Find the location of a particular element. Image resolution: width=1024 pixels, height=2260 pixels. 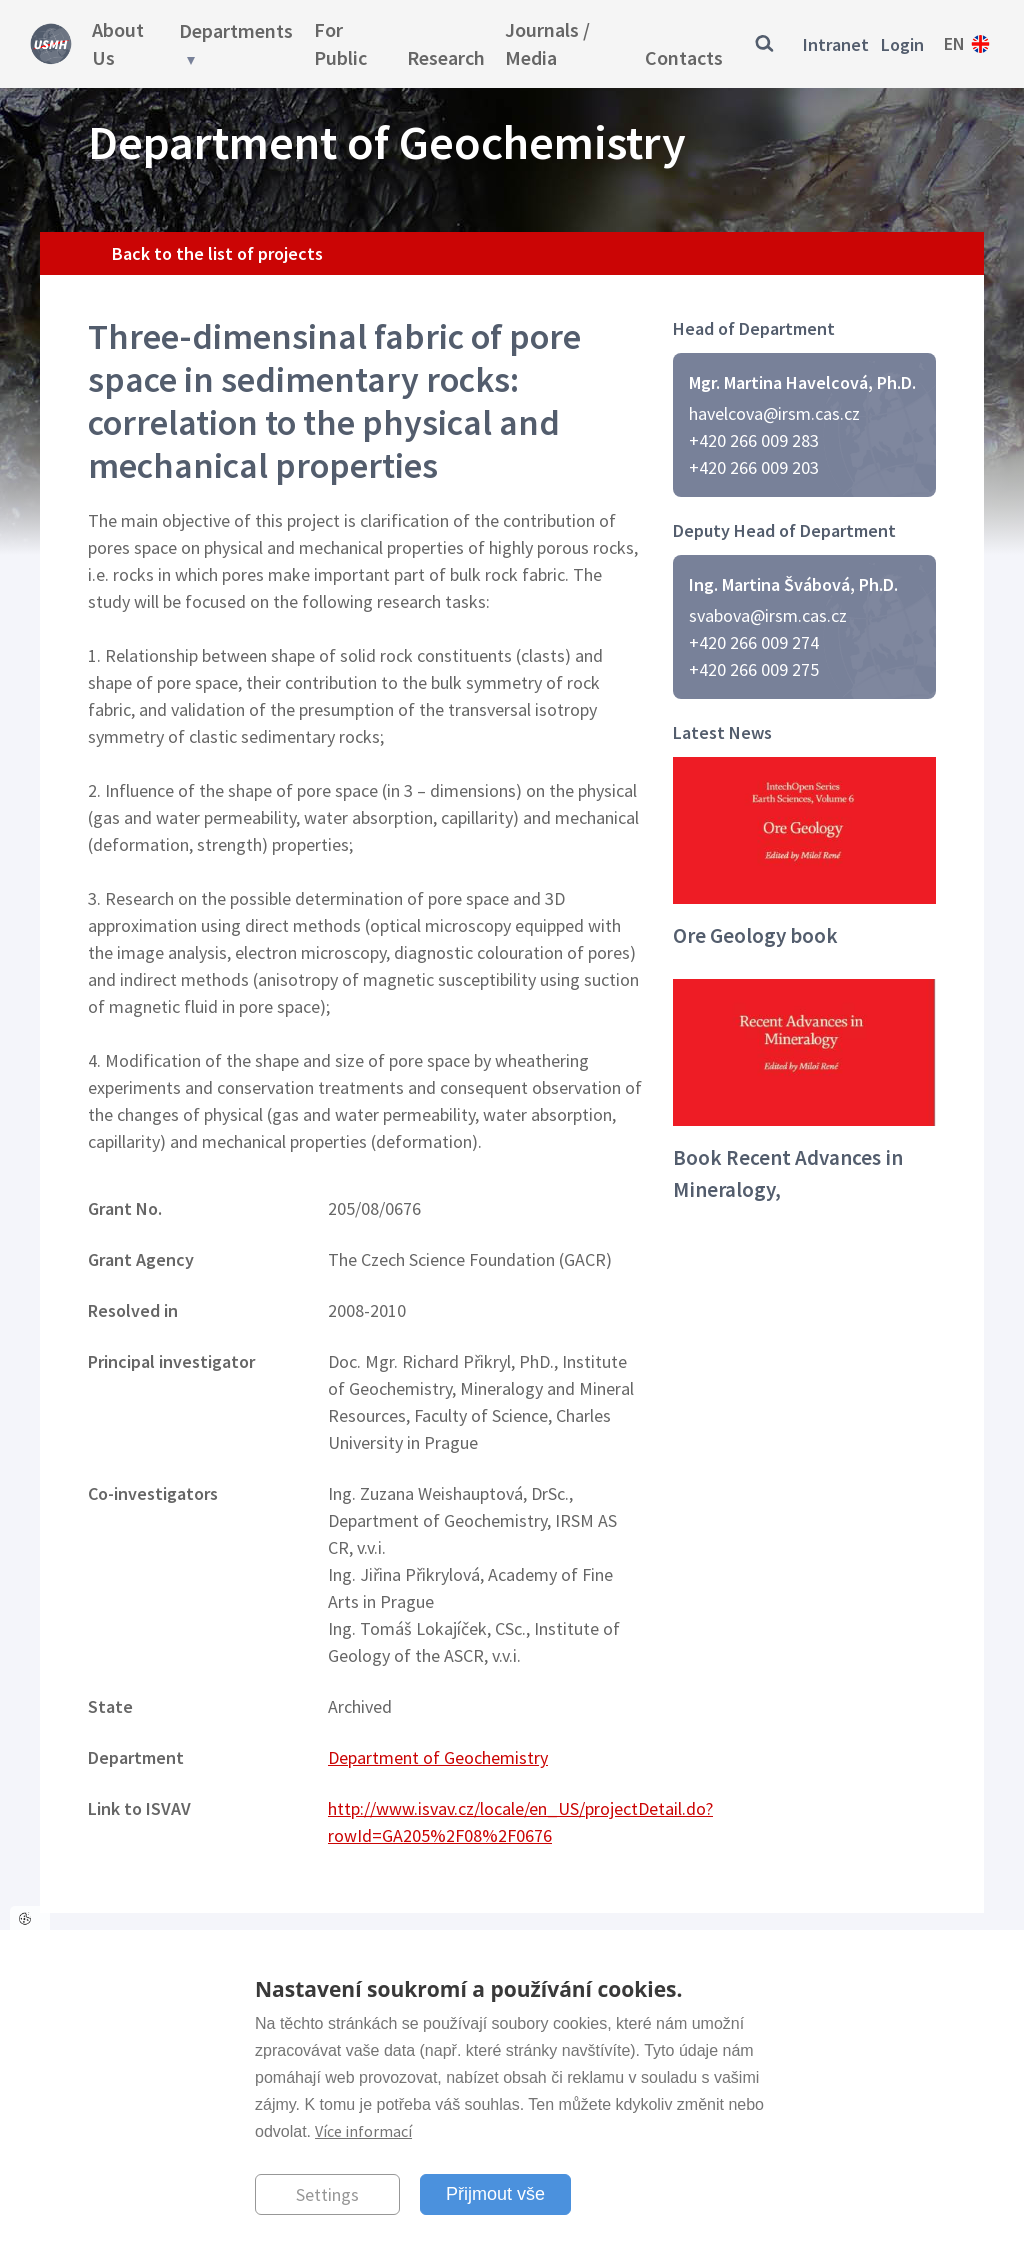

Settings is located at coordinates (327, 2194).